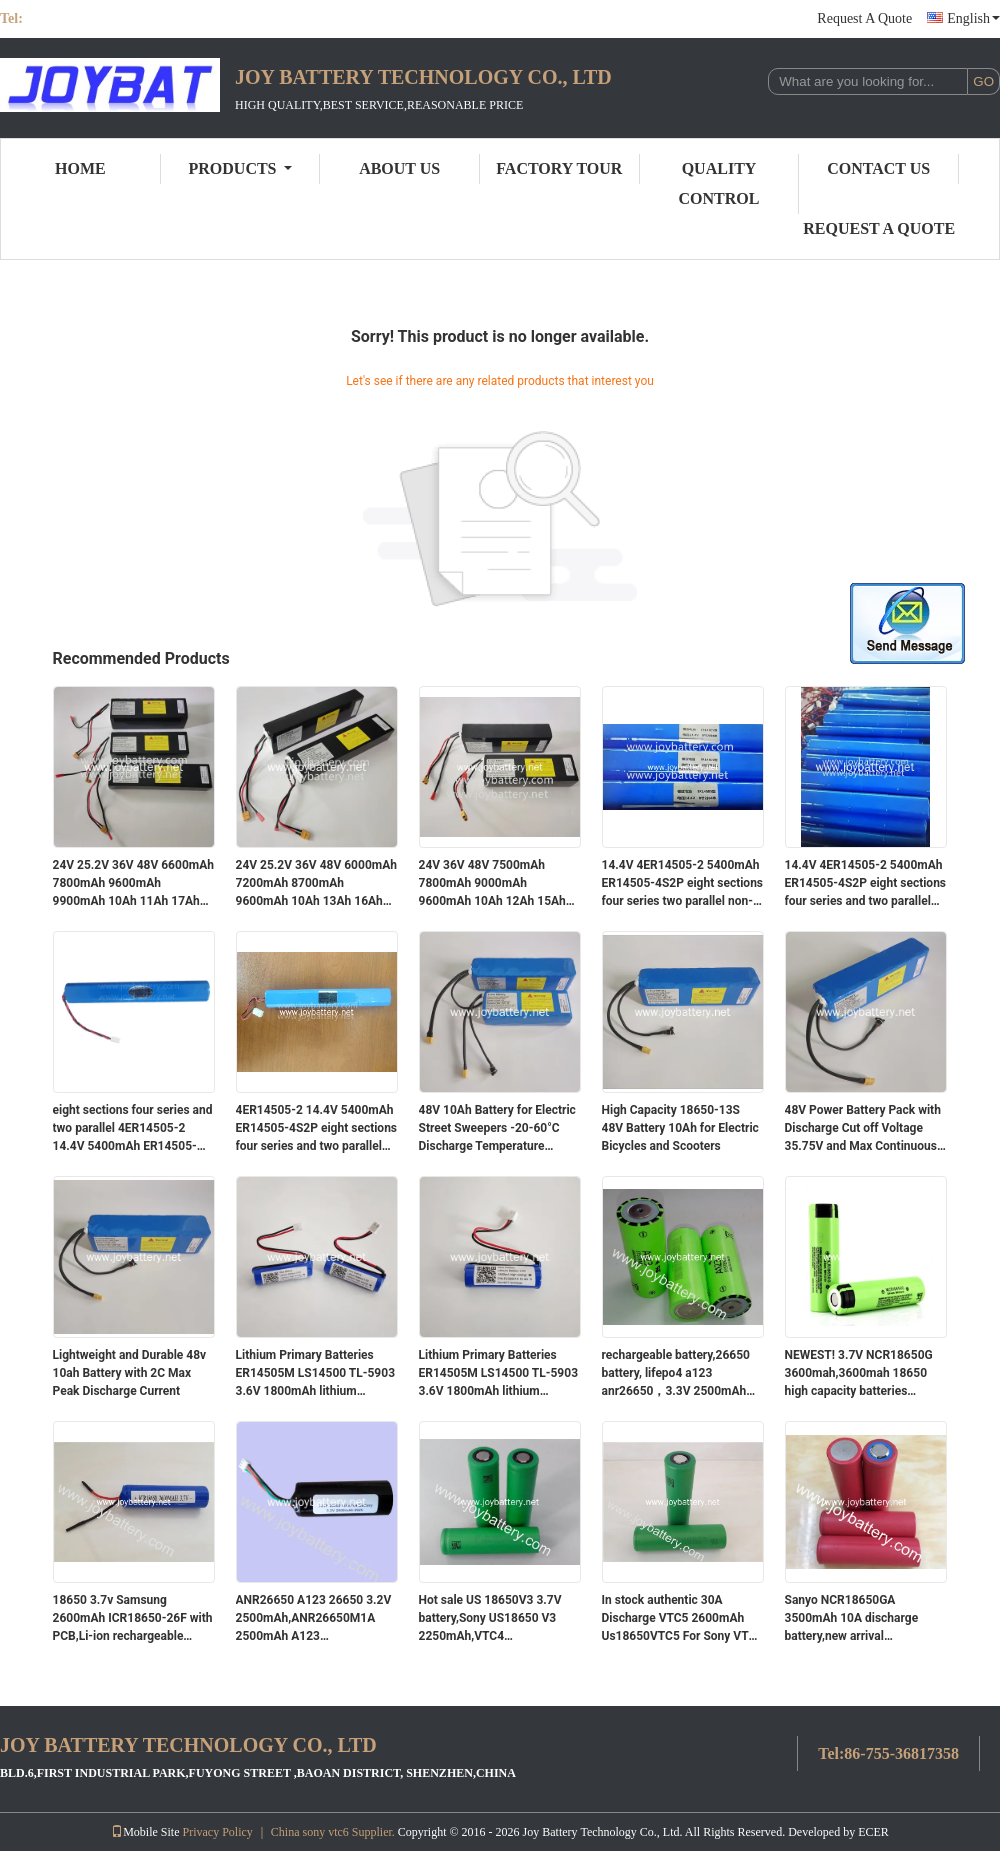 This screenshot has height=1851, width=1000. I want to click on ECER, so click(873, 1832).